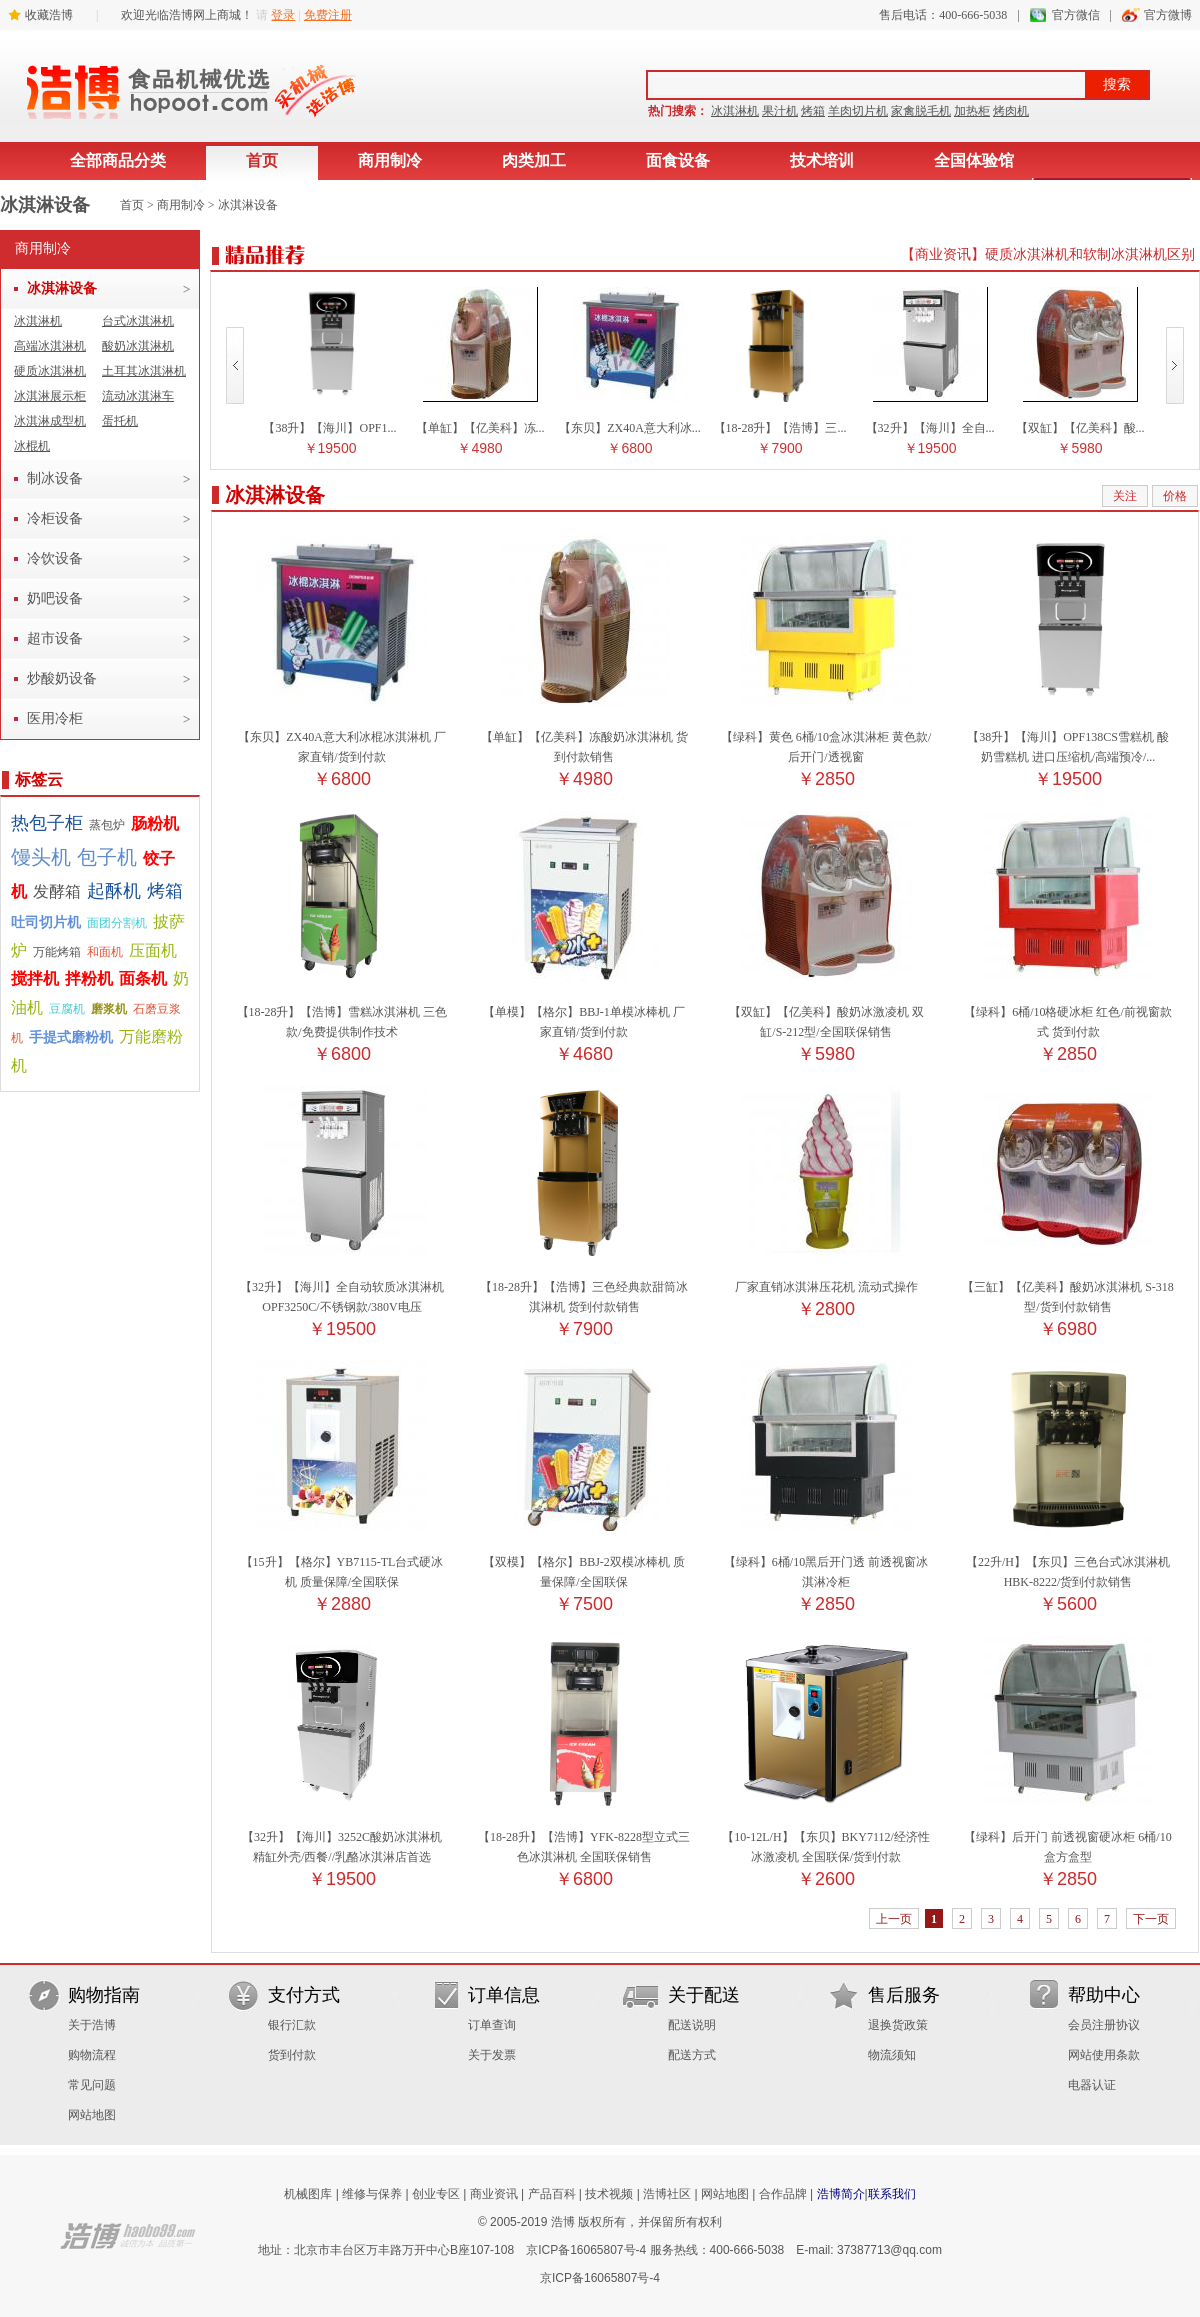  What do you see at coordinates (144, 371) in the screenshot?
I see `土耳其冰淇淋机` at bounding box center [144, 371].